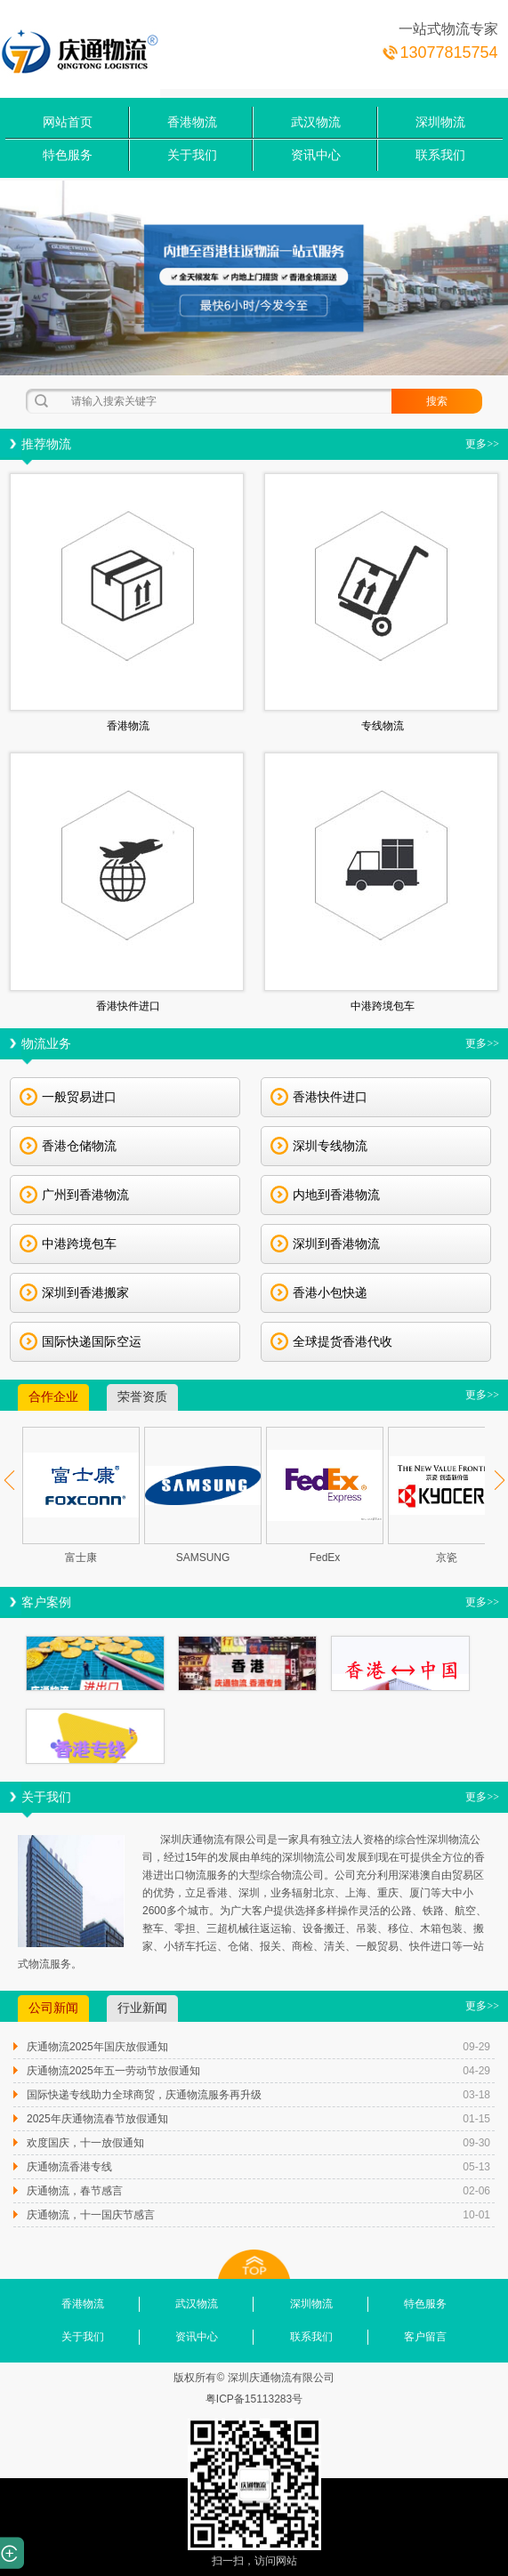 Image resolution: width=508 pixels, height=2576 pixels. What do you see at coordinates (97, 2047) in the screenshot?
I see `庆通物流2025年国庆放假通知` at bounding box center [97, 2047].